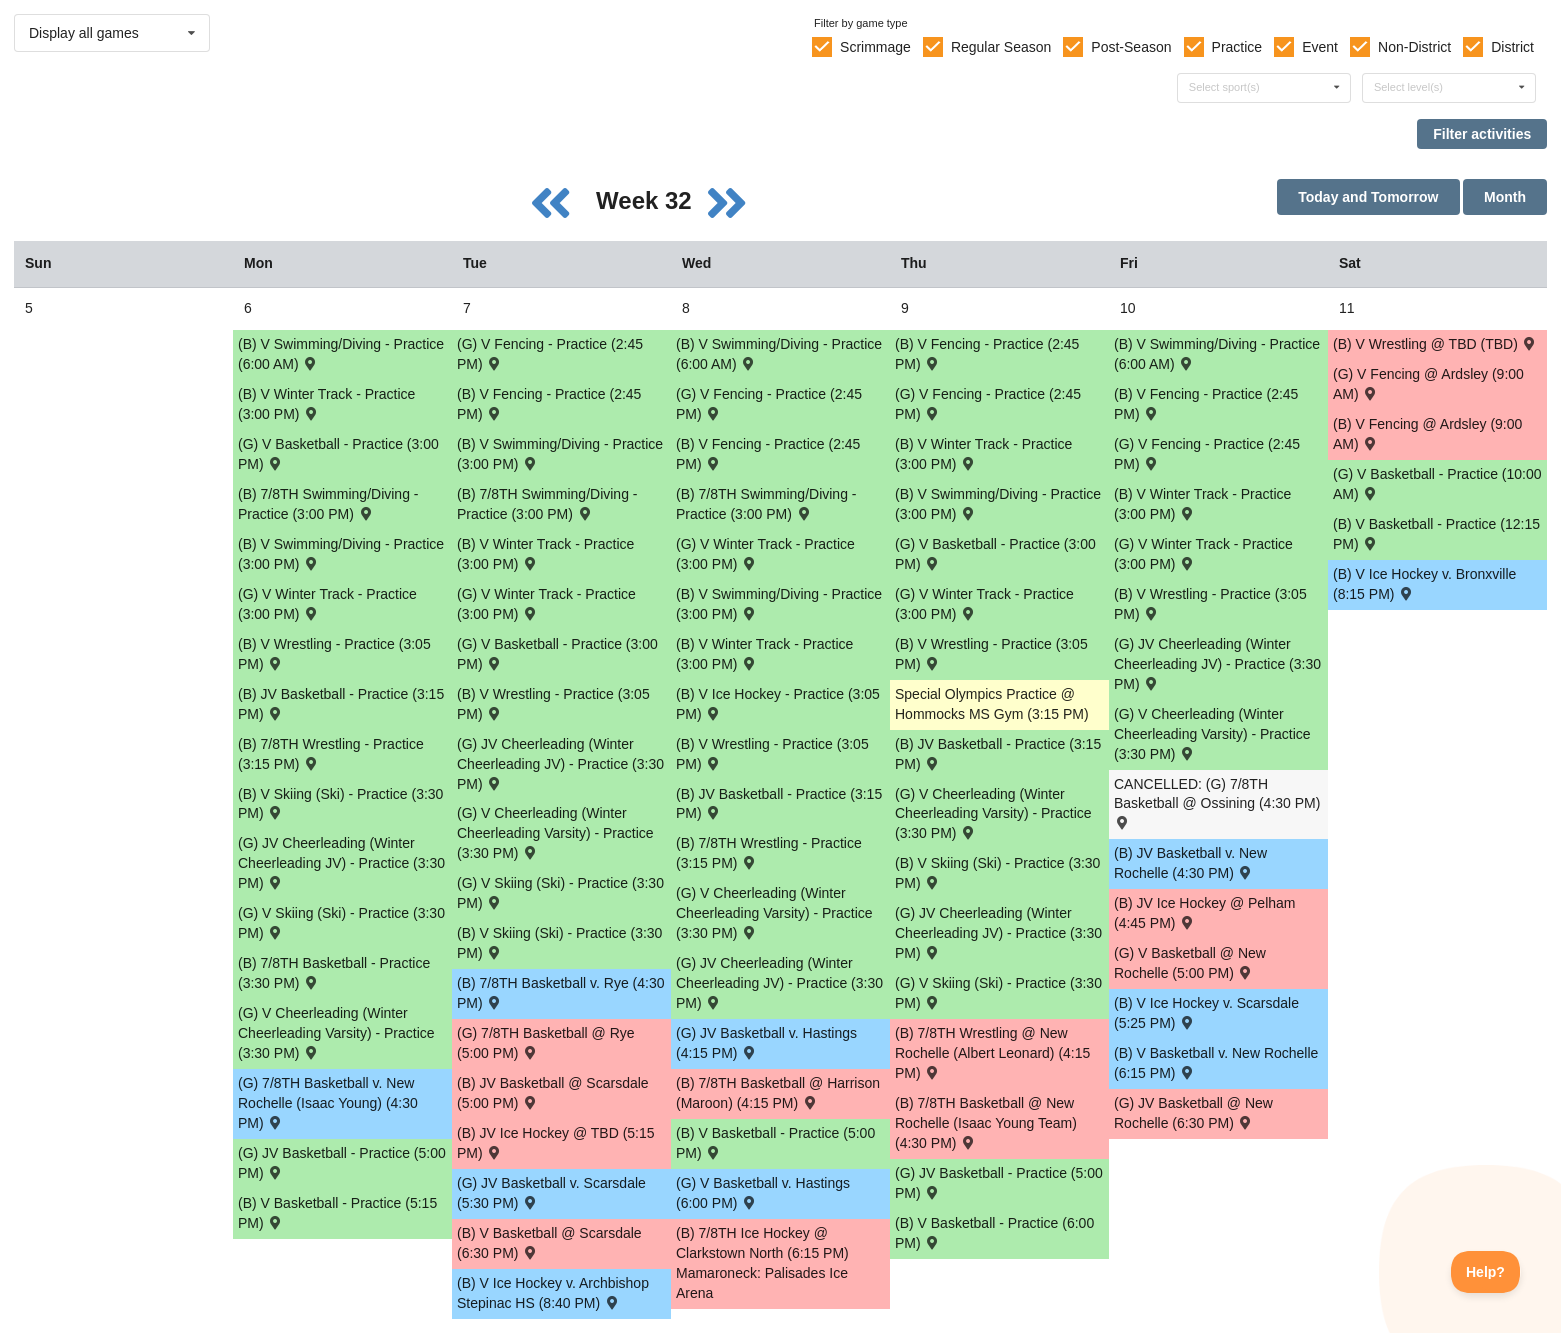 This screenshot has width=1561, height=1333. Describe the element at coordinates (1320, 47) in the screenshot. I see `Event` at that location.